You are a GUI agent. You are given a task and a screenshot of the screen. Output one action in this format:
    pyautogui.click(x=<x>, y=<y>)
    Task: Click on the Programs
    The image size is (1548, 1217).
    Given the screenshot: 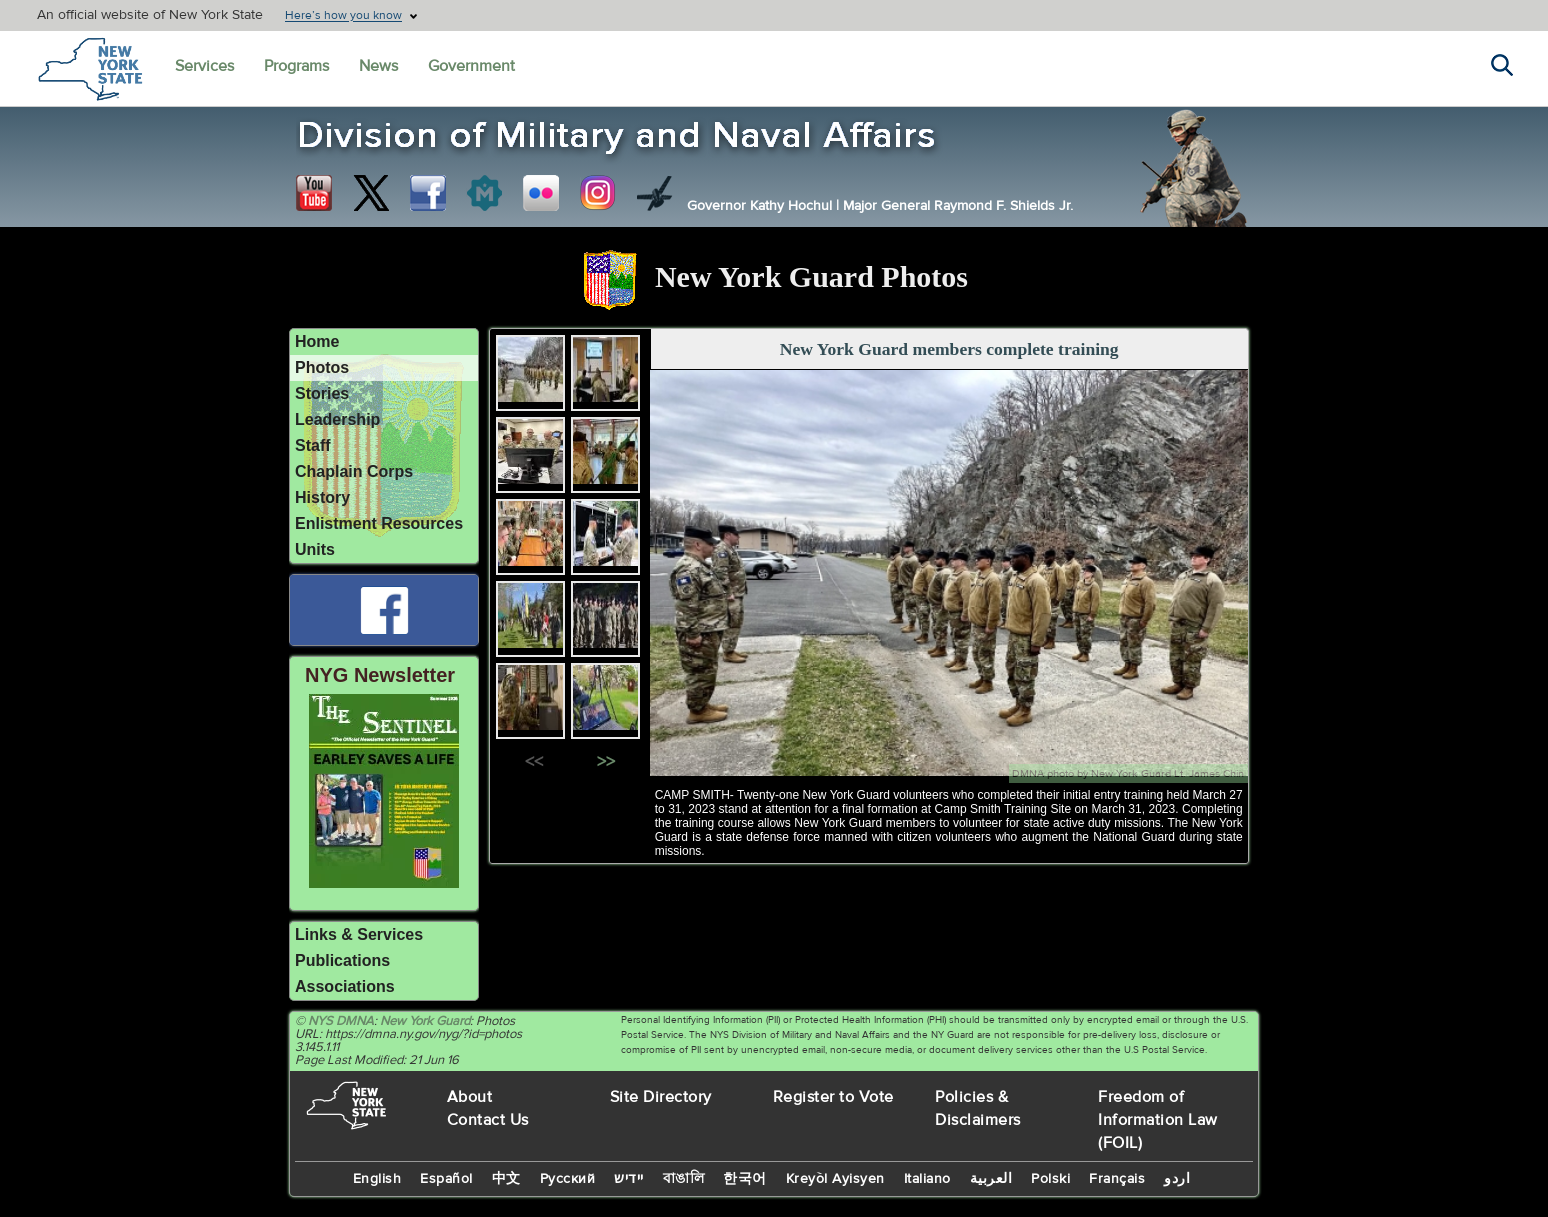 What is the action you would take?
    pyautogui.click(x=296, y=66)
    